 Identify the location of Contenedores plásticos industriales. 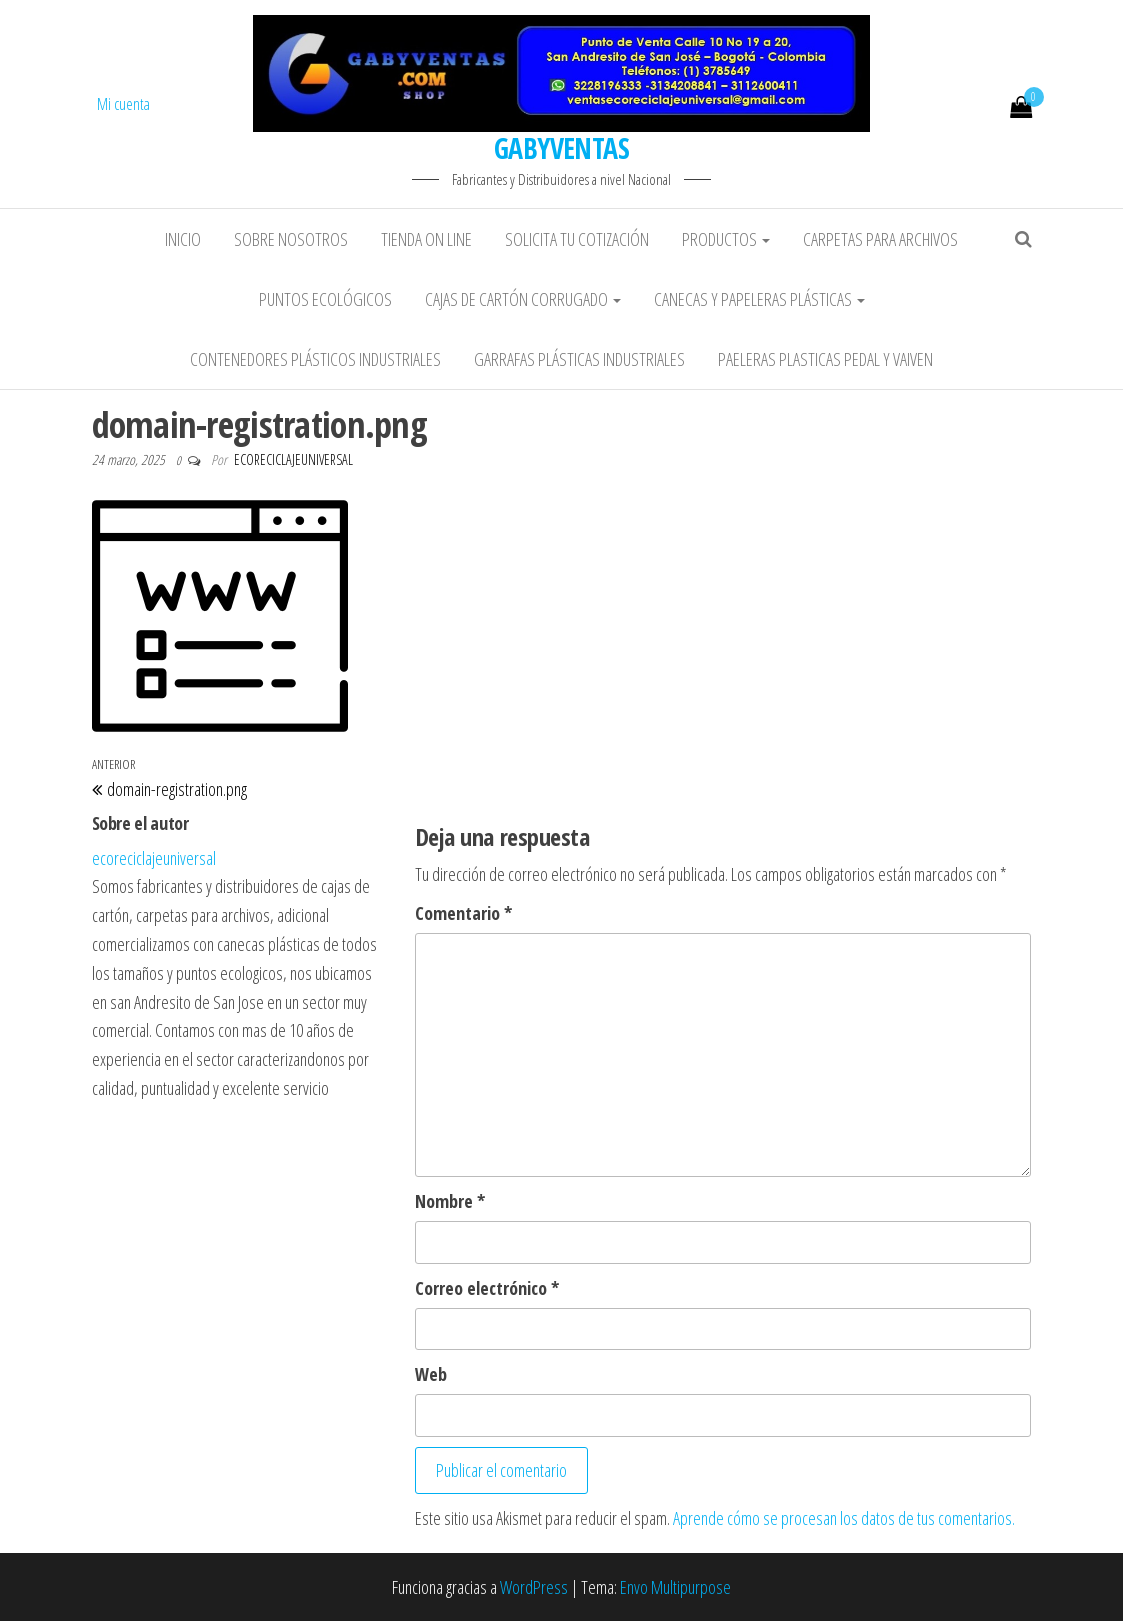
(315, 359).